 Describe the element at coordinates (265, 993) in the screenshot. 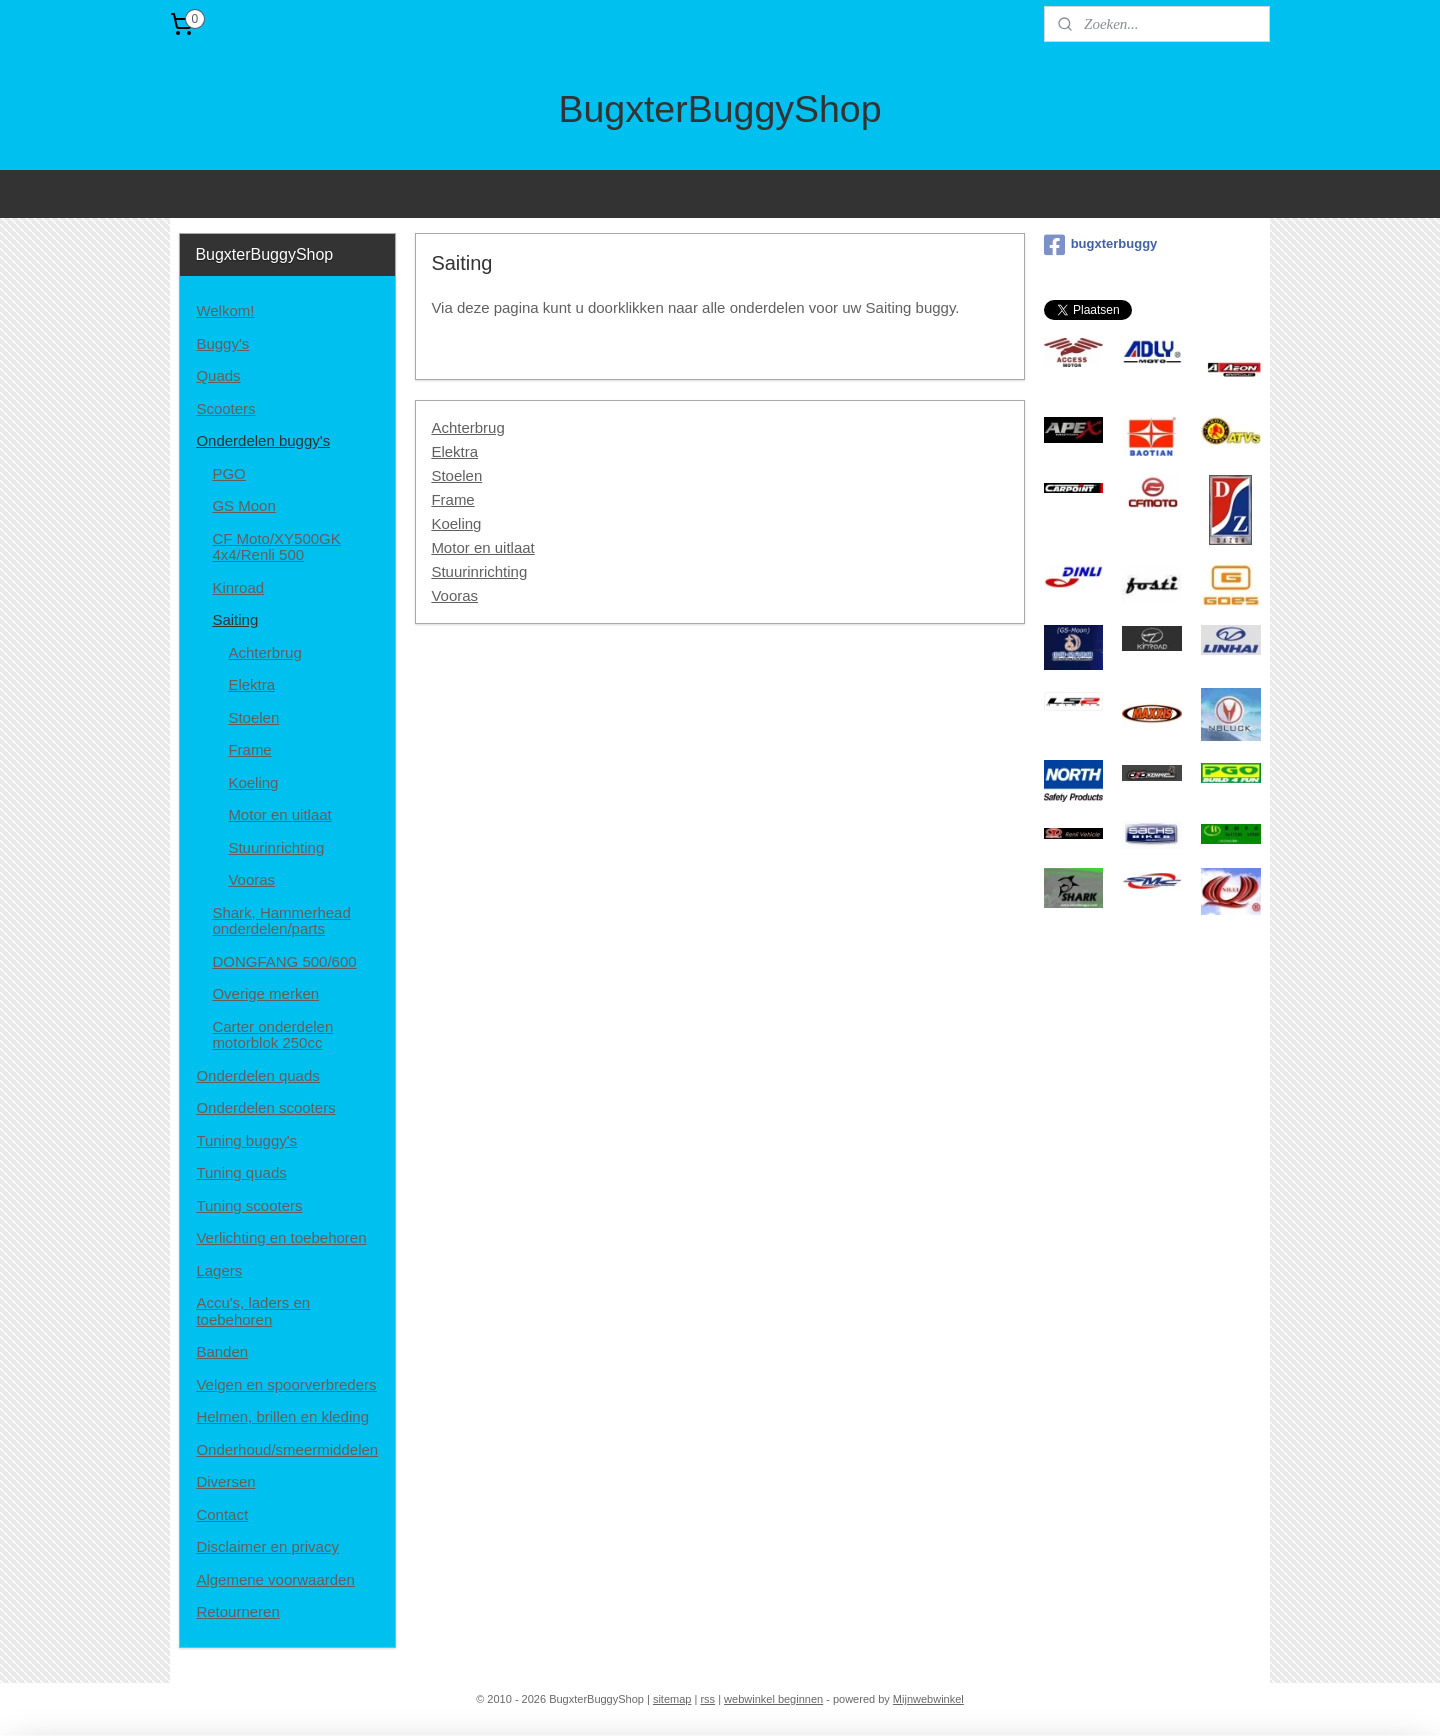

I see `Overige merken` at that location.